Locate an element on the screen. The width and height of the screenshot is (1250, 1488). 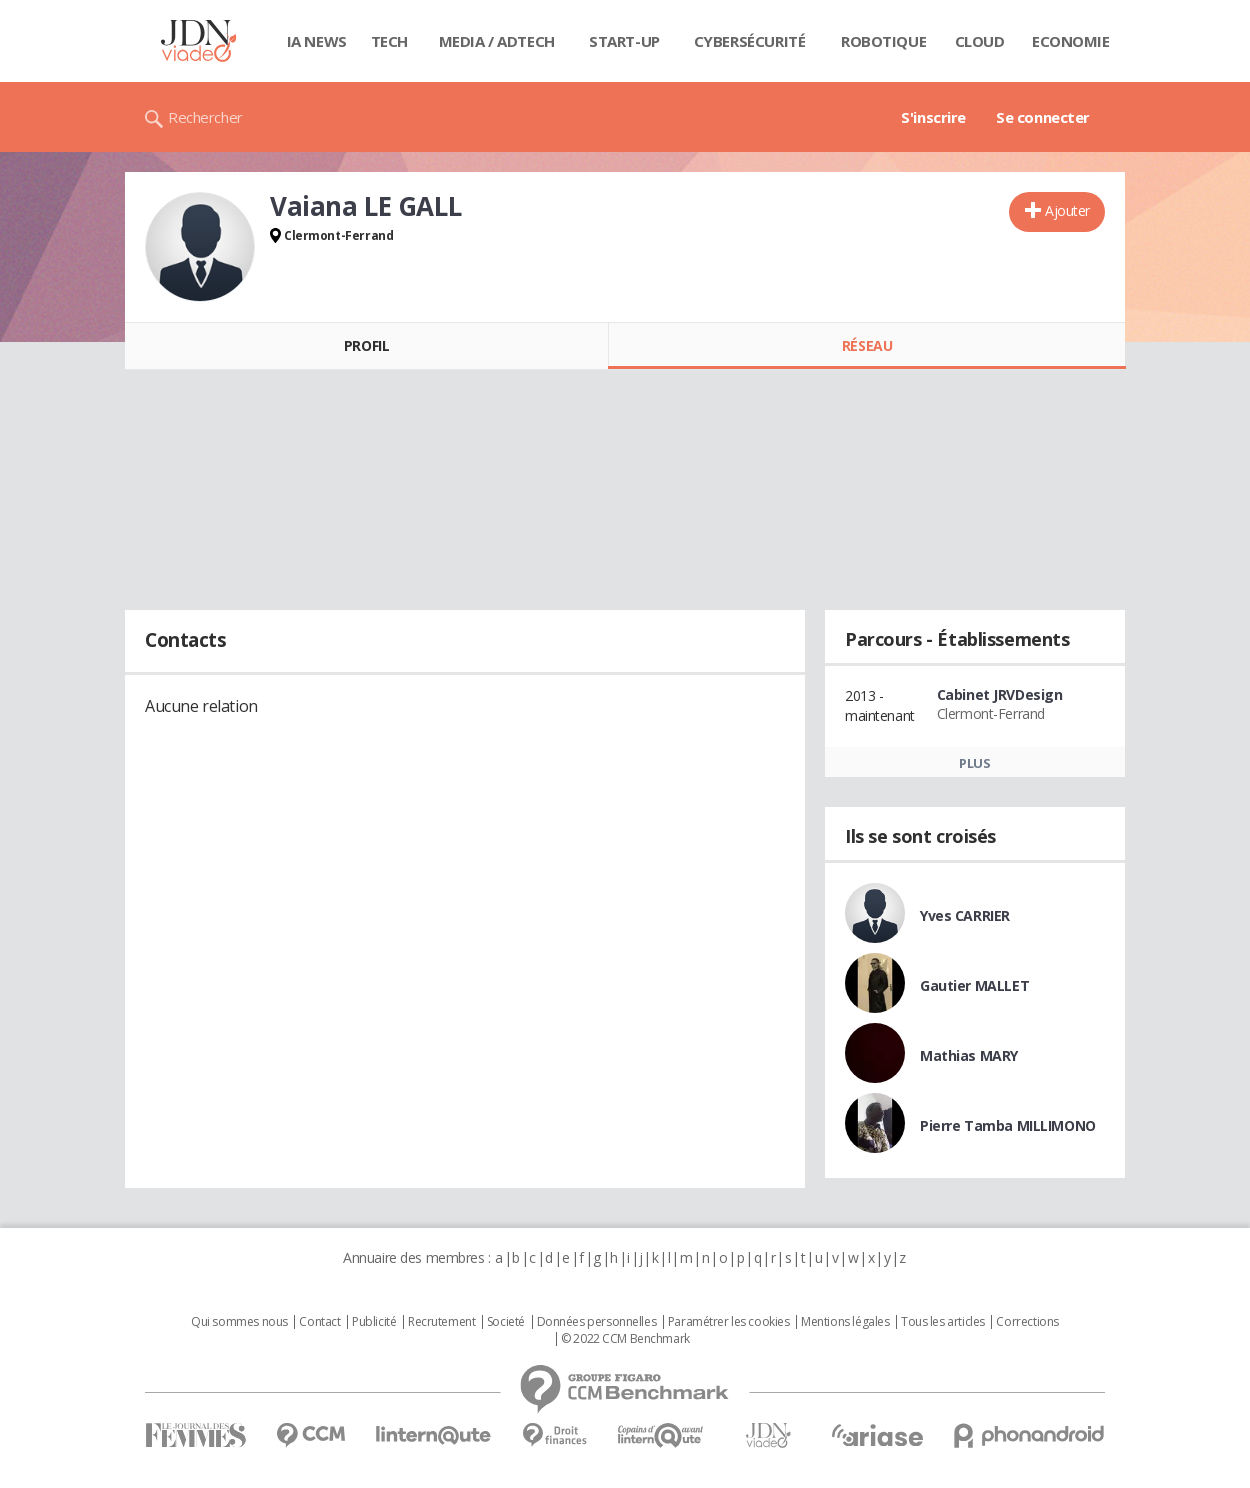
Profil is located at coordinates (366, 345).